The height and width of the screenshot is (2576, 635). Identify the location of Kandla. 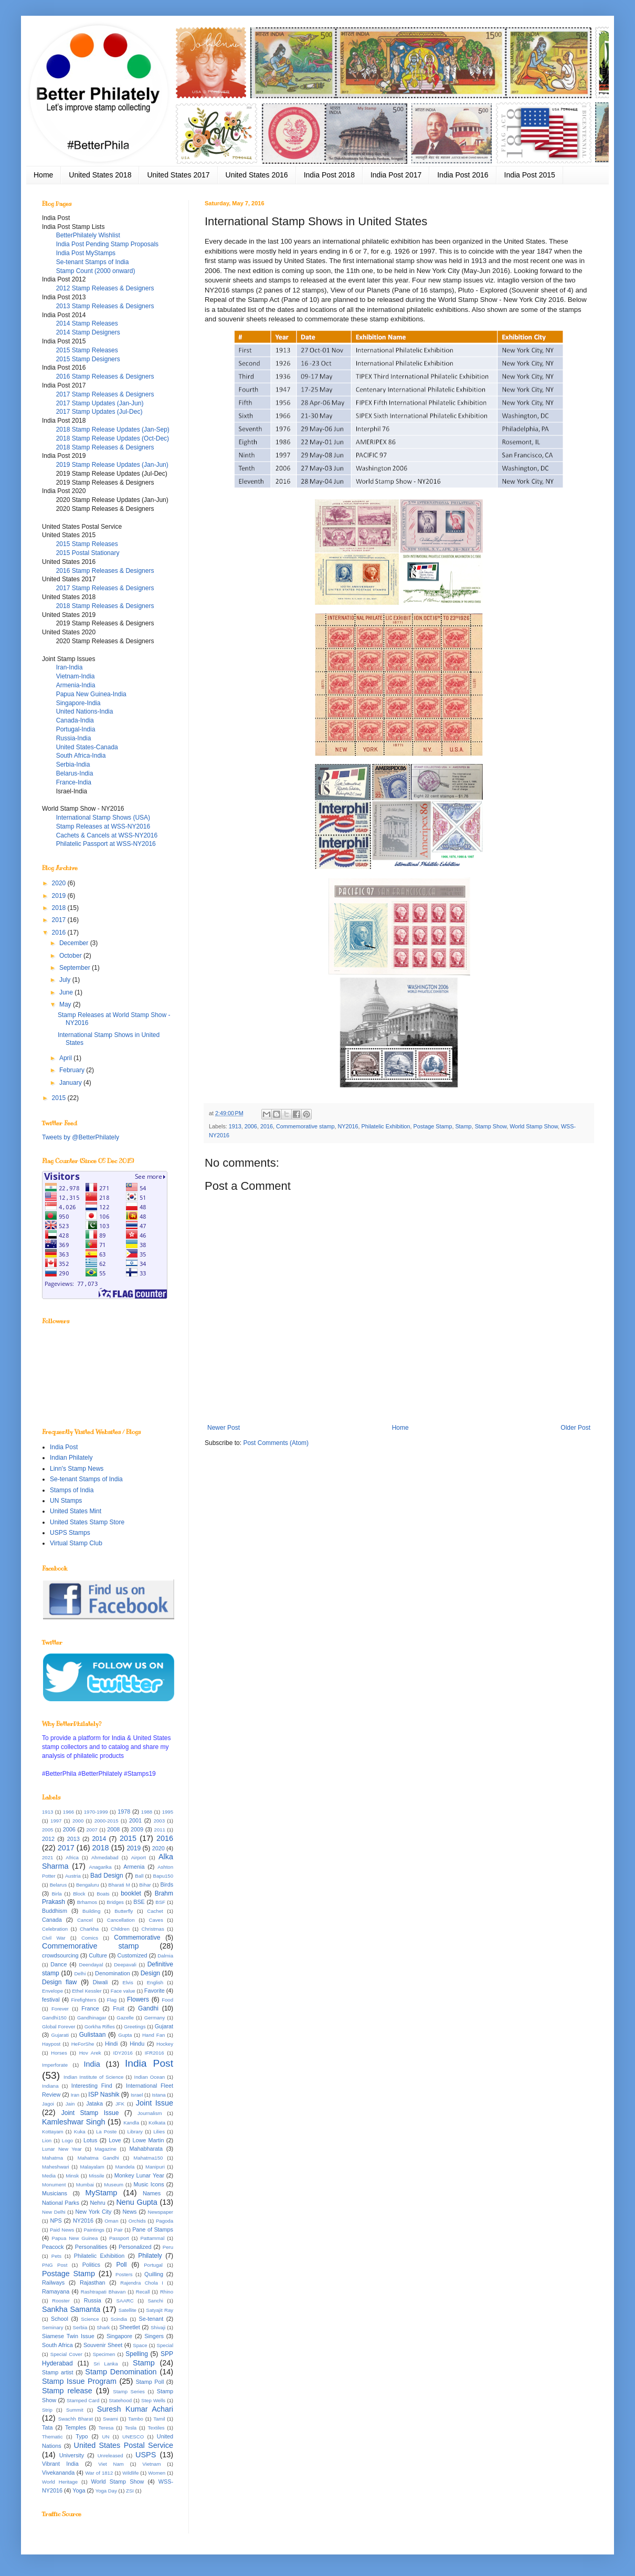
(131, 2122).